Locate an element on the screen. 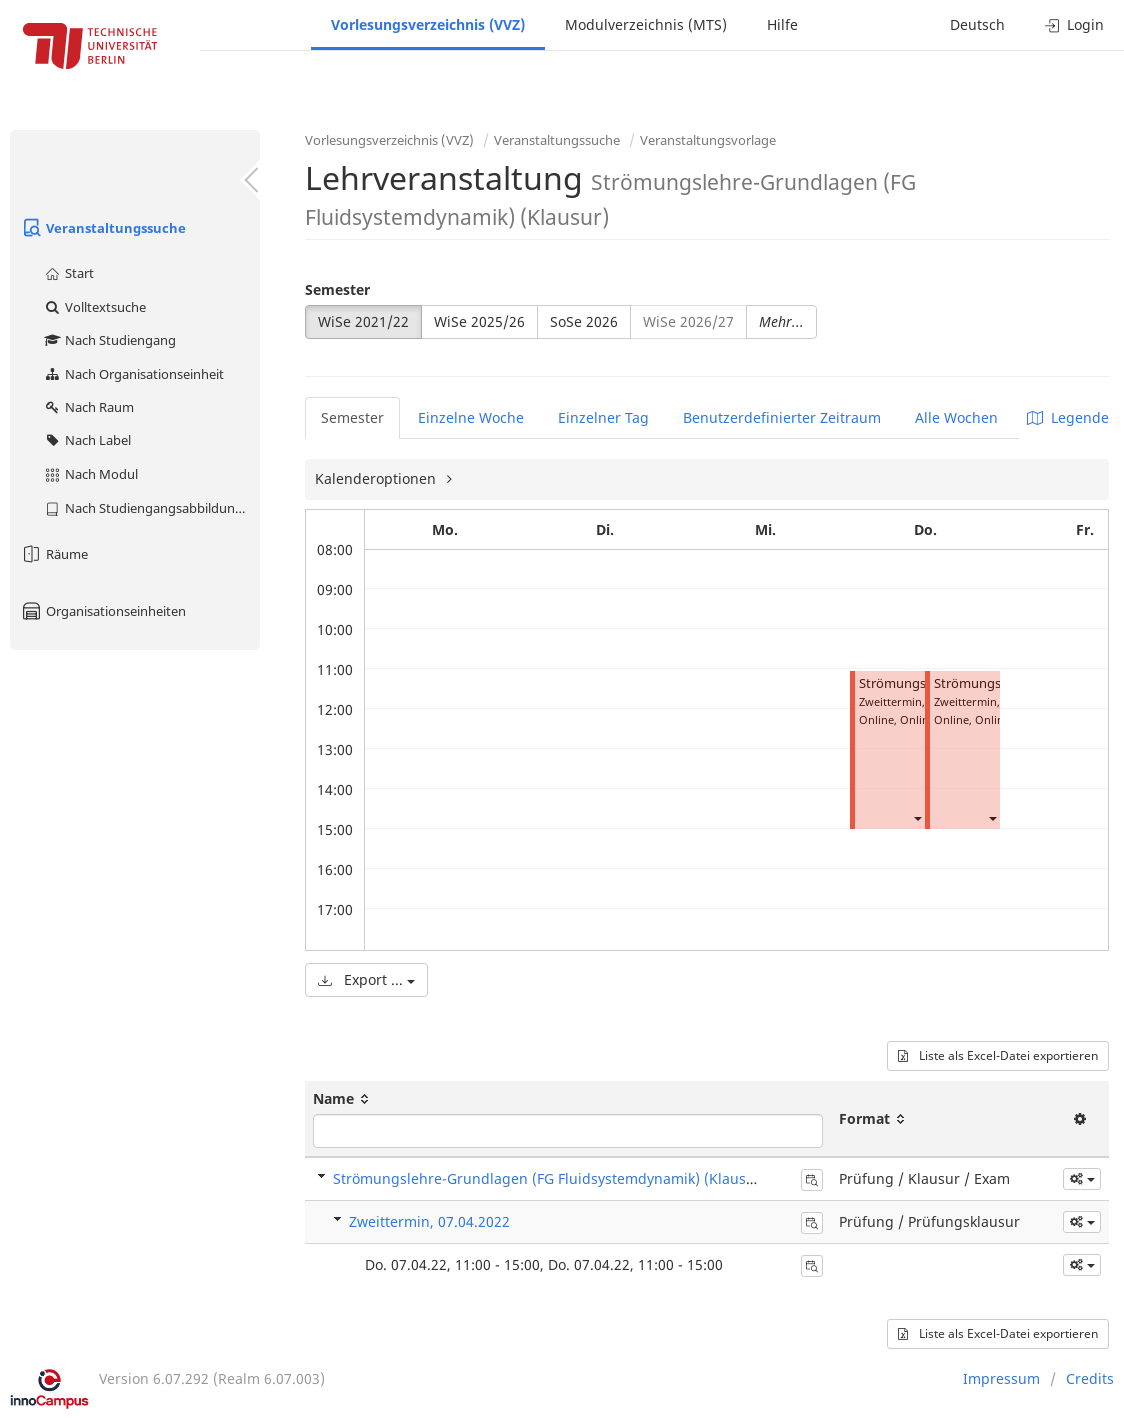  Veranstaltungssuche is located at coordinates (103, 228).